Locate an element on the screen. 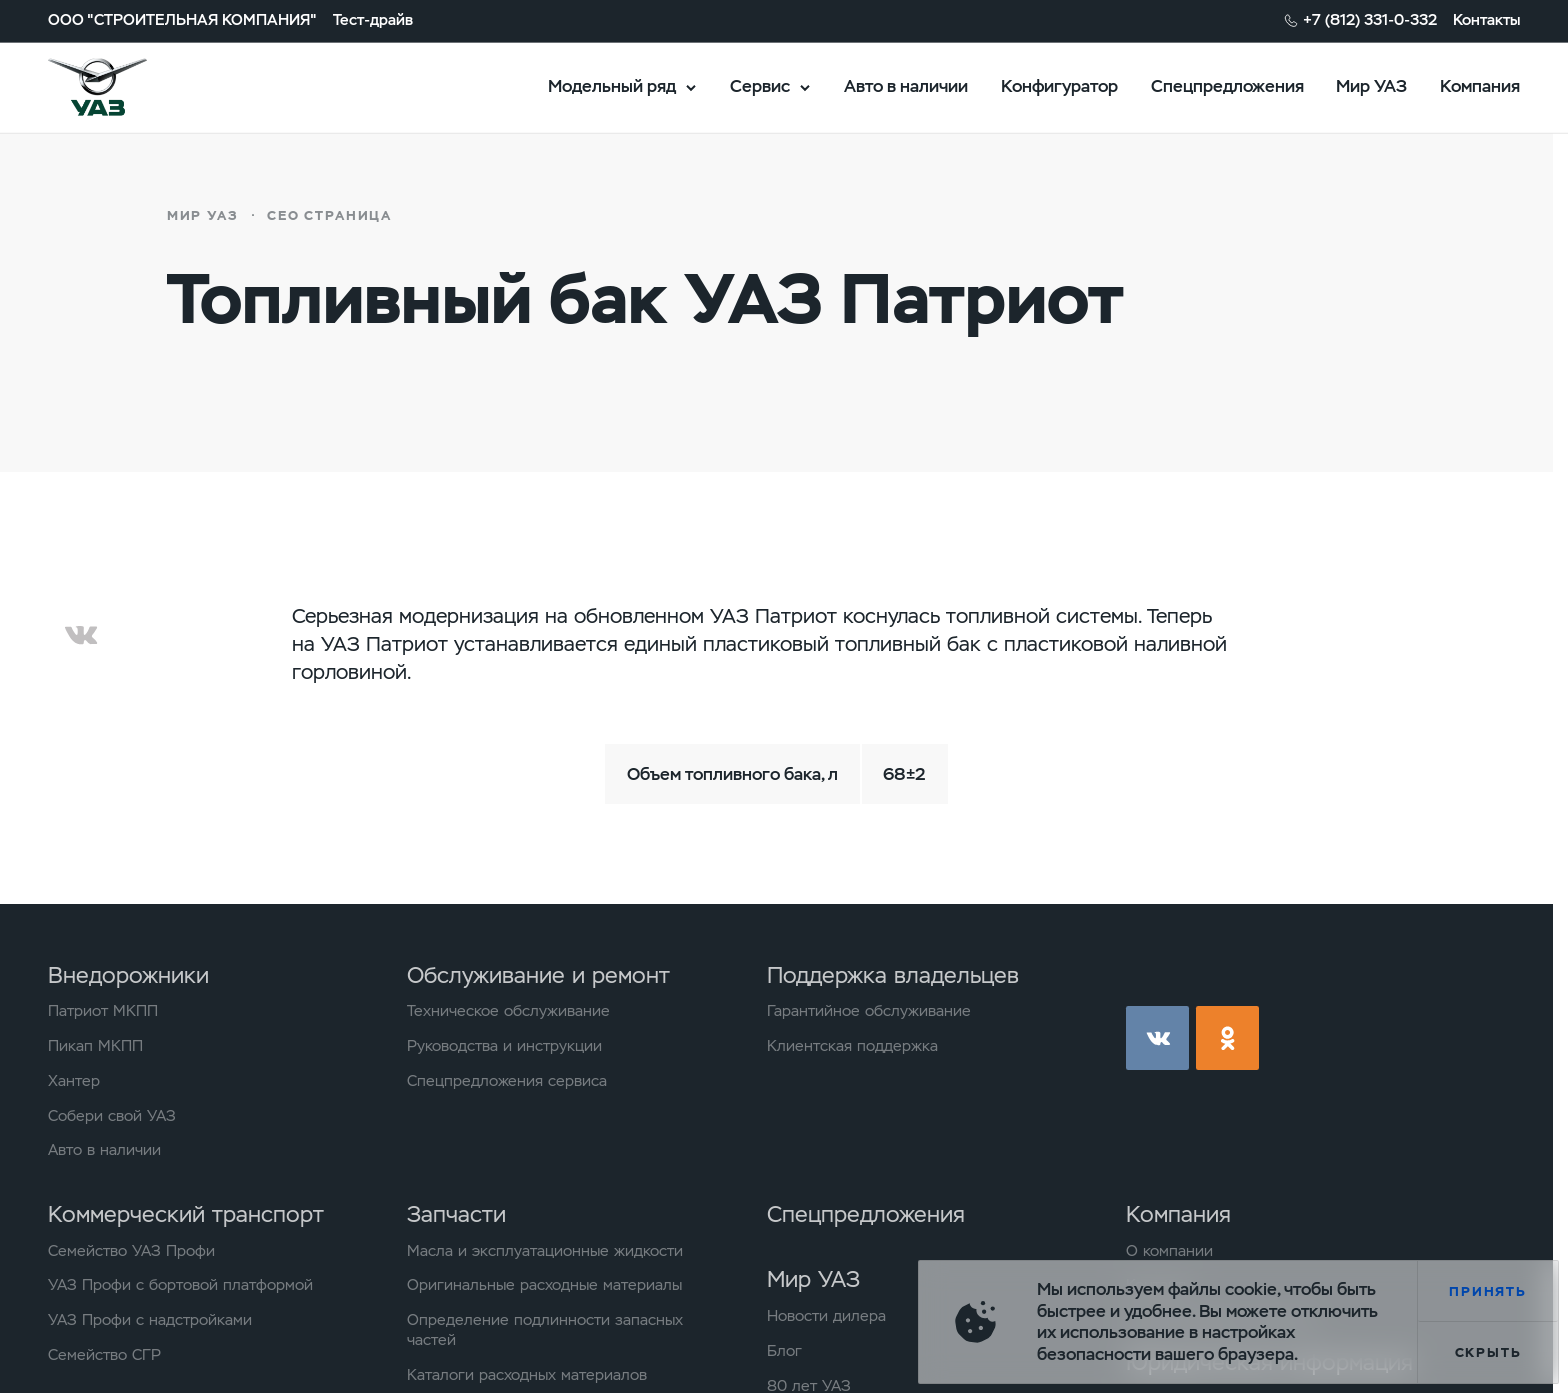 The image size is (1568, 1393). Компания is located at coordinates (1480, 86).